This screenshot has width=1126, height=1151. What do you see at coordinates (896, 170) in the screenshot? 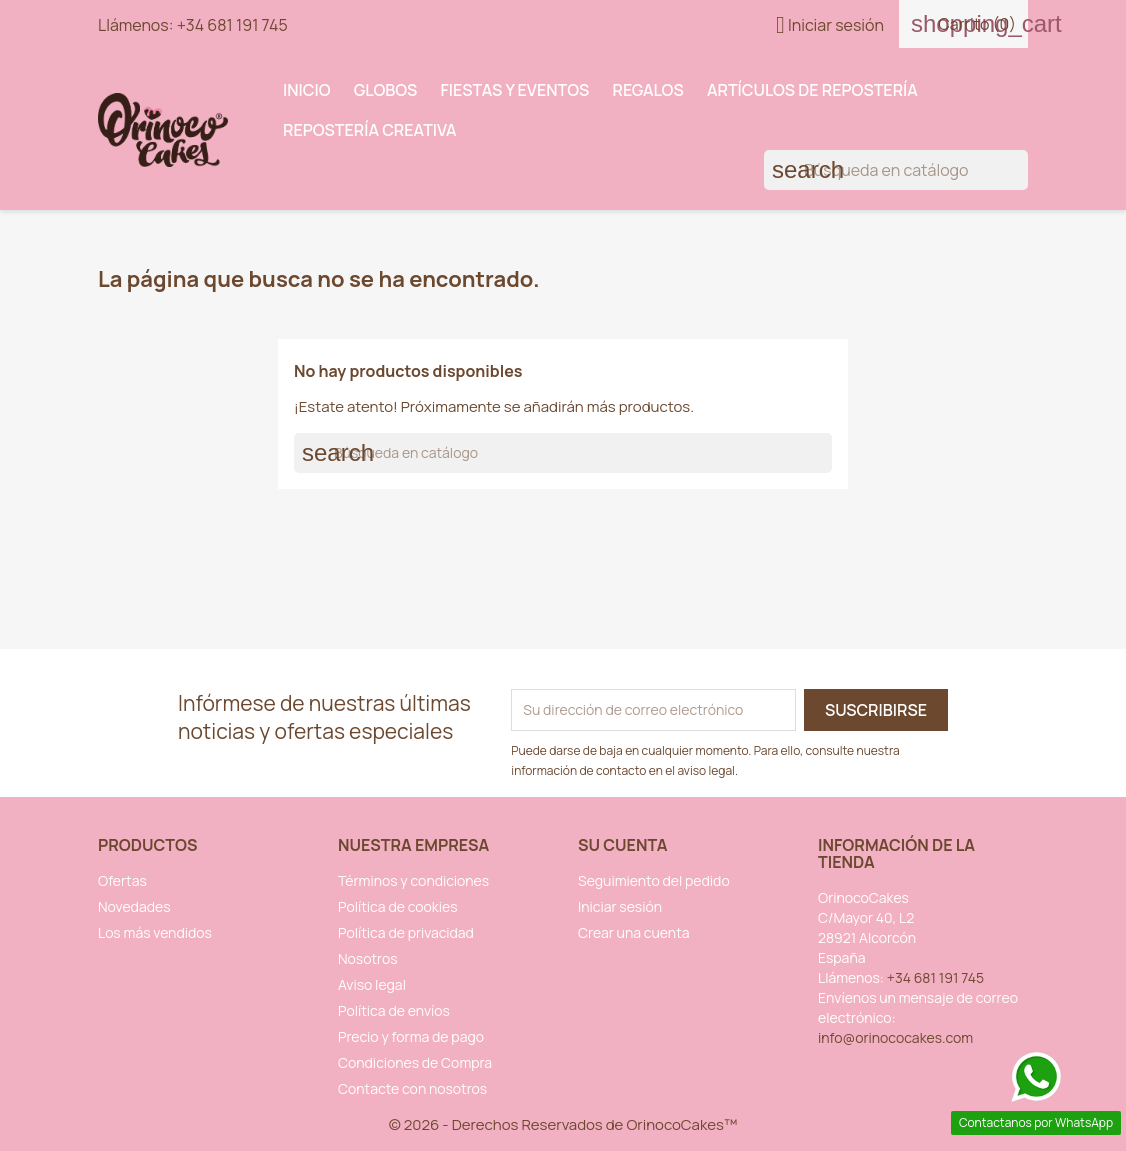
I see `[Buscar]` at bounding box center [896, 170].